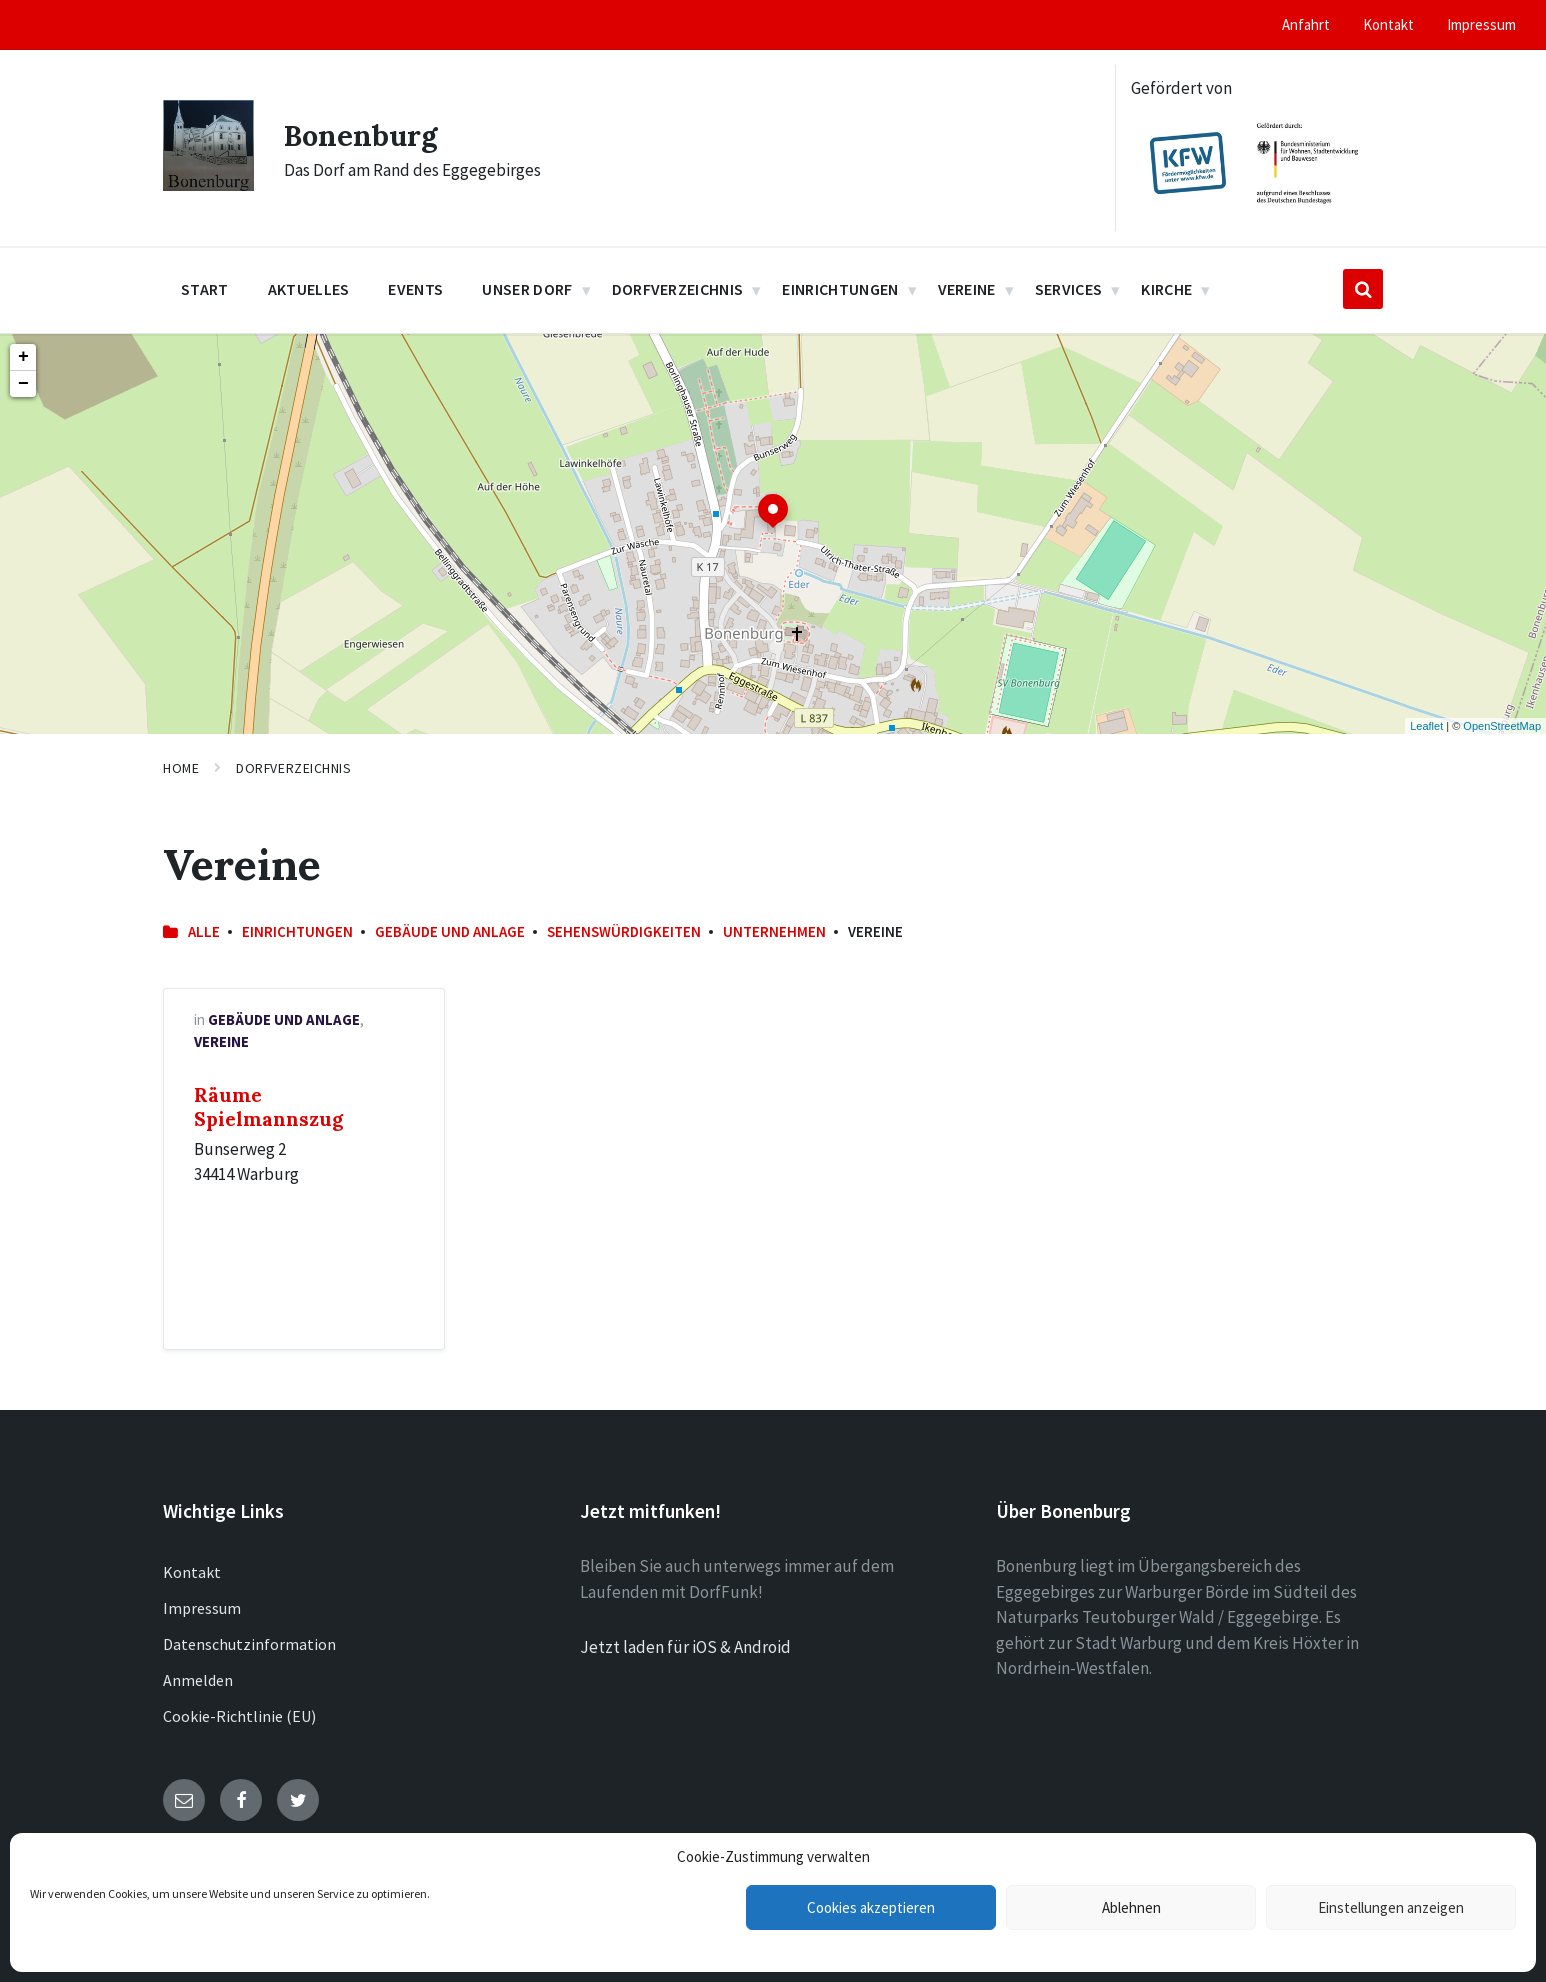 This screenshot has height=1982, width=1546. Describe the element at coordinates (871, 1907) in the screenshot. I see `Cookies akzeptieren` at that location.